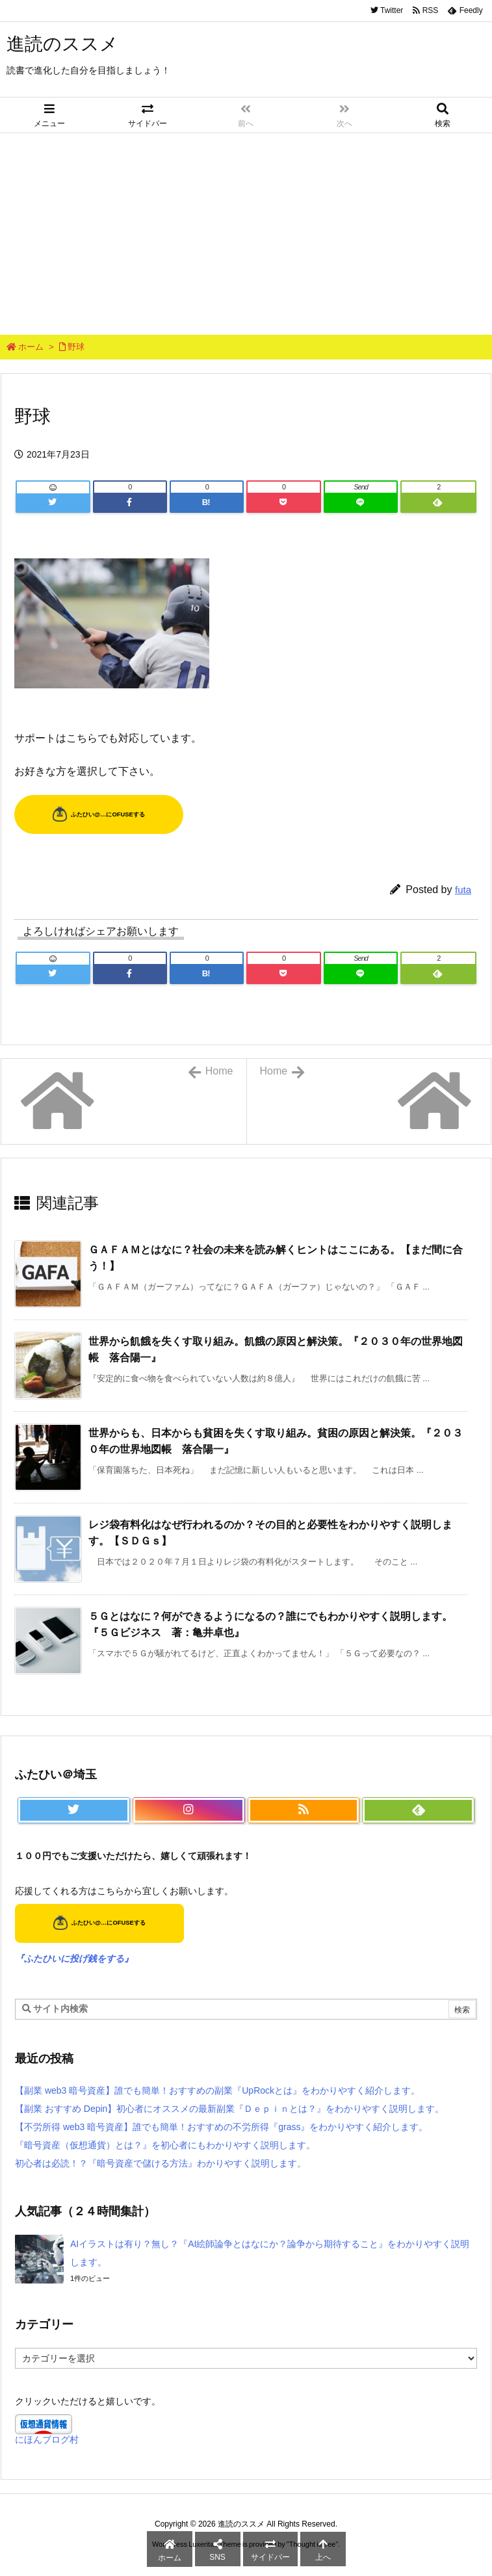 The width and height of the screenshot is (492, 2576). Describe the element at coordinates (438, 502) in the screenshot. I see `[Feedly]` at that location.